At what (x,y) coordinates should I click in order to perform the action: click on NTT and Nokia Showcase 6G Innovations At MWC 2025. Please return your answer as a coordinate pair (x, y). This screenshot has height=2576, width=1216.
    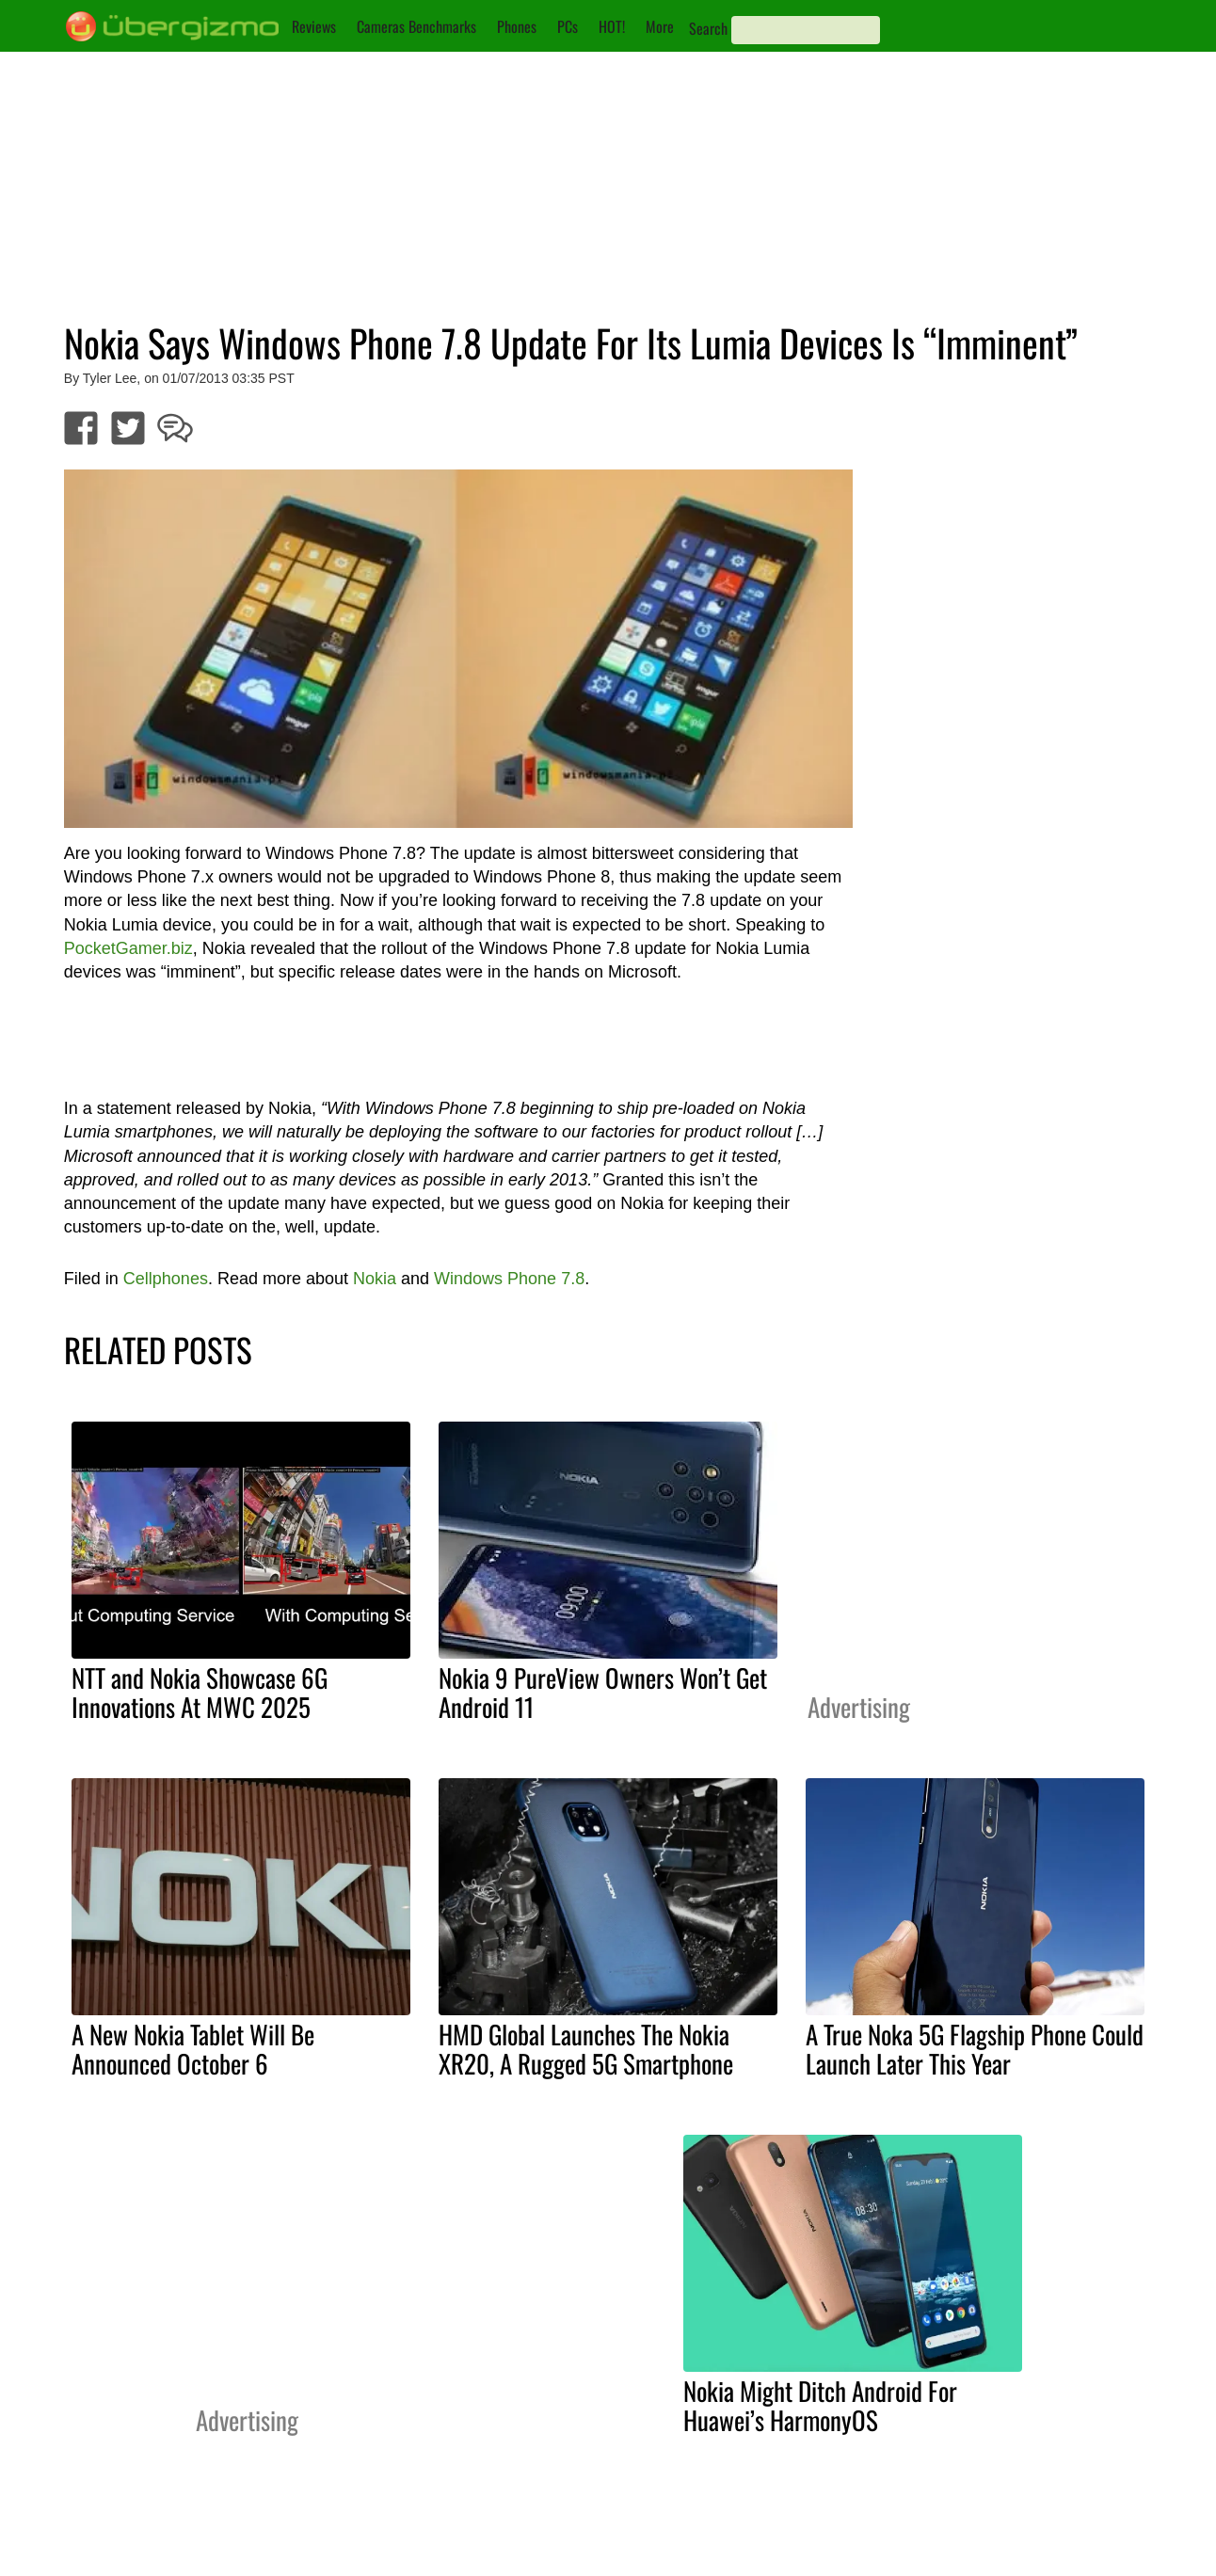
    Looking at the image, I should click on (200, 1692).